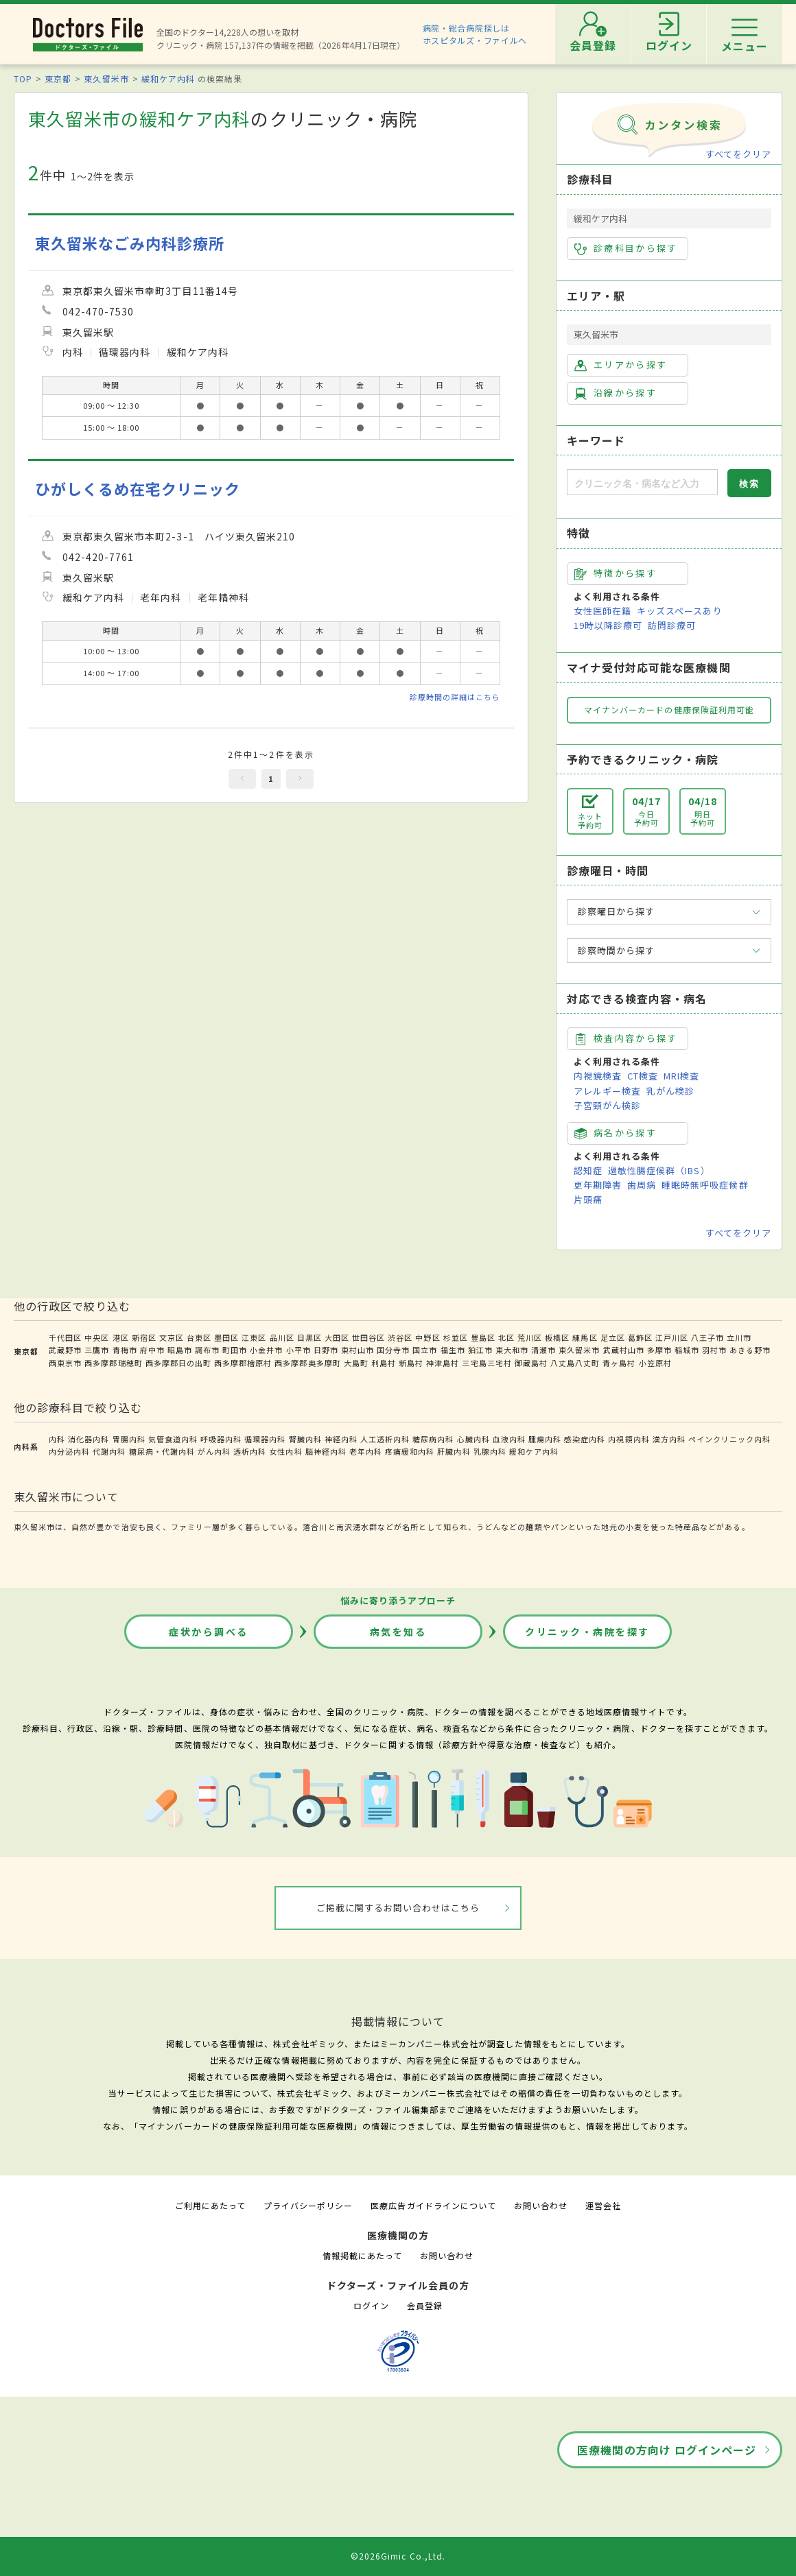  Describe the element at coordinates (411, 1362) in the screenshot. I see `新島村` at that location.